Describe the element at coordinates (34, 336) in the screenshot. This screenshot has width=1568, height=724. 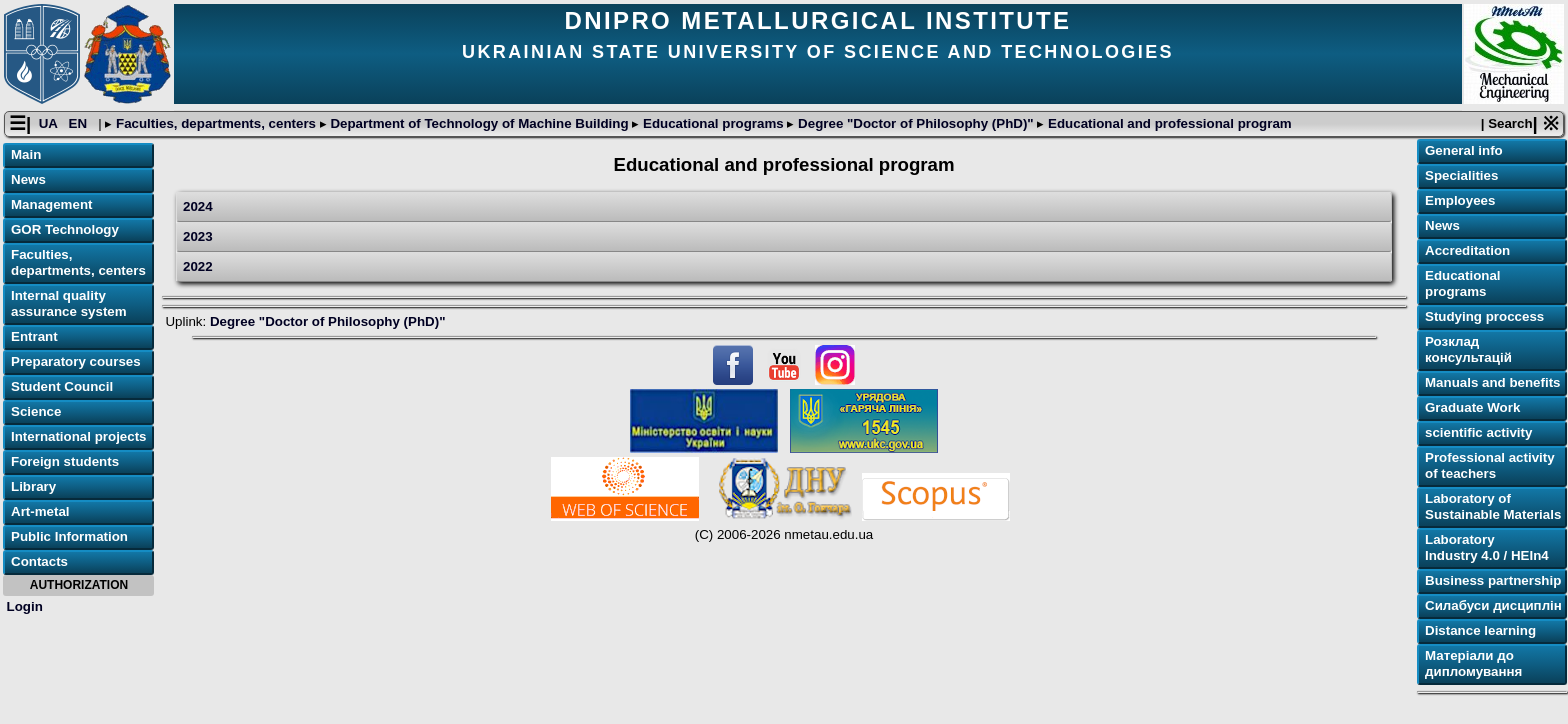
I see `Entrant` at that location.